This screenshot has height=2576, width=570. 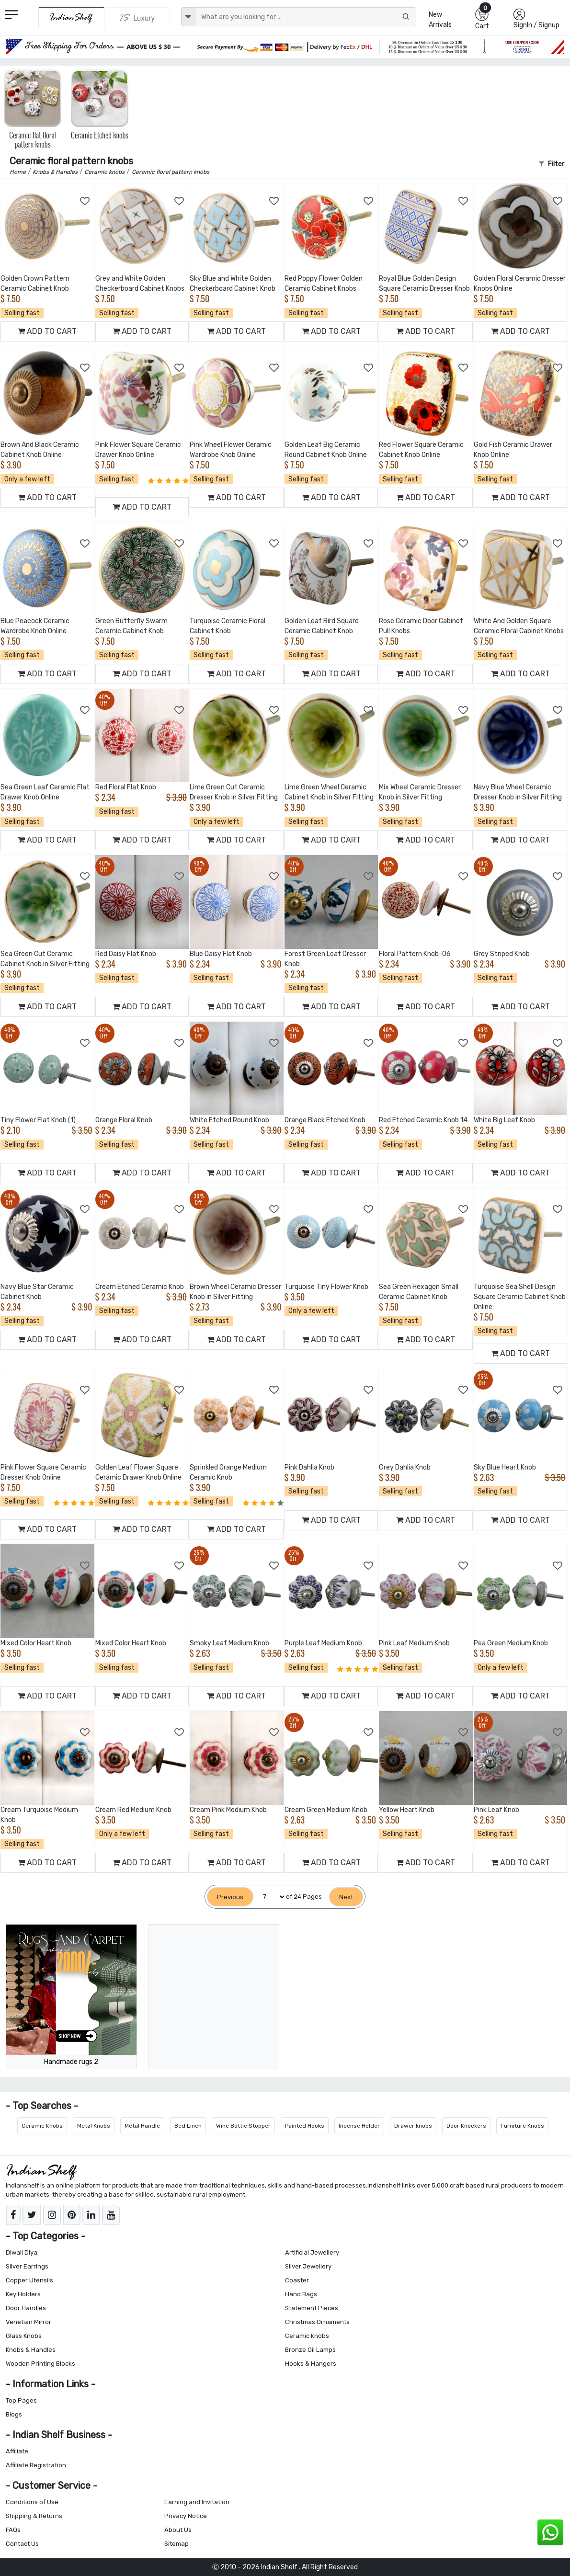 I want to click on Silver Earrings, so click(x=27, y=2266).